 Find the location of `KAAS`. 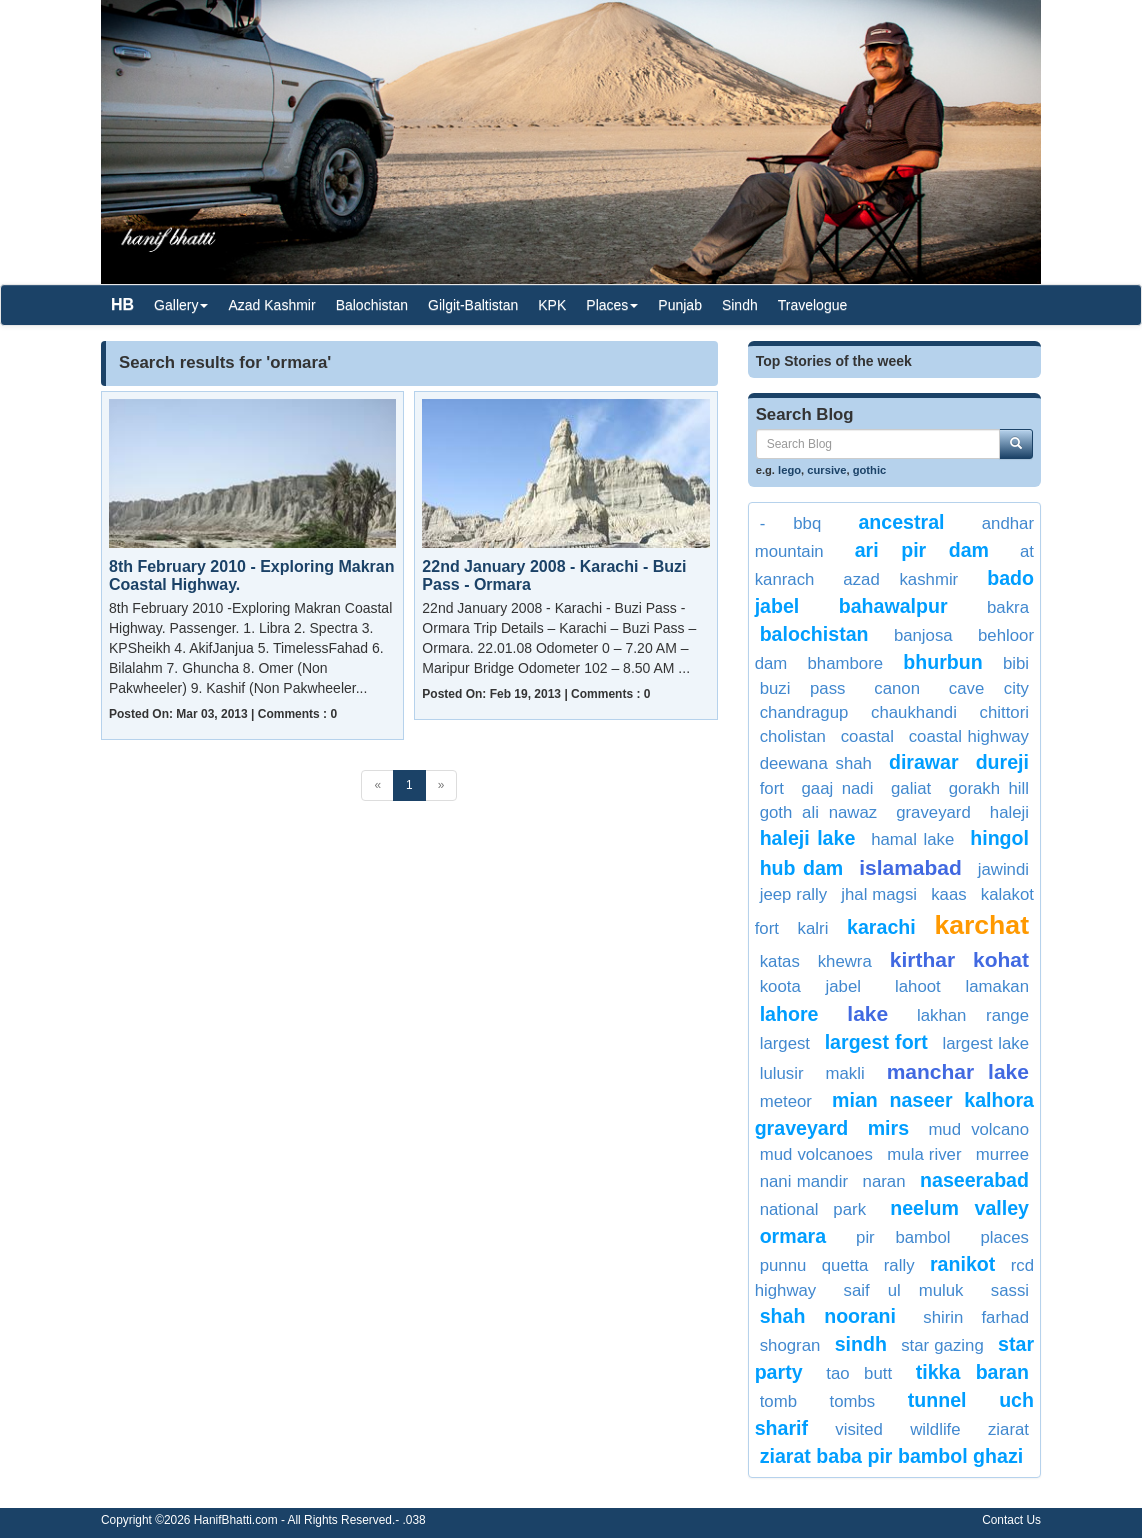

KAAS is located at coordinates (948, 894).